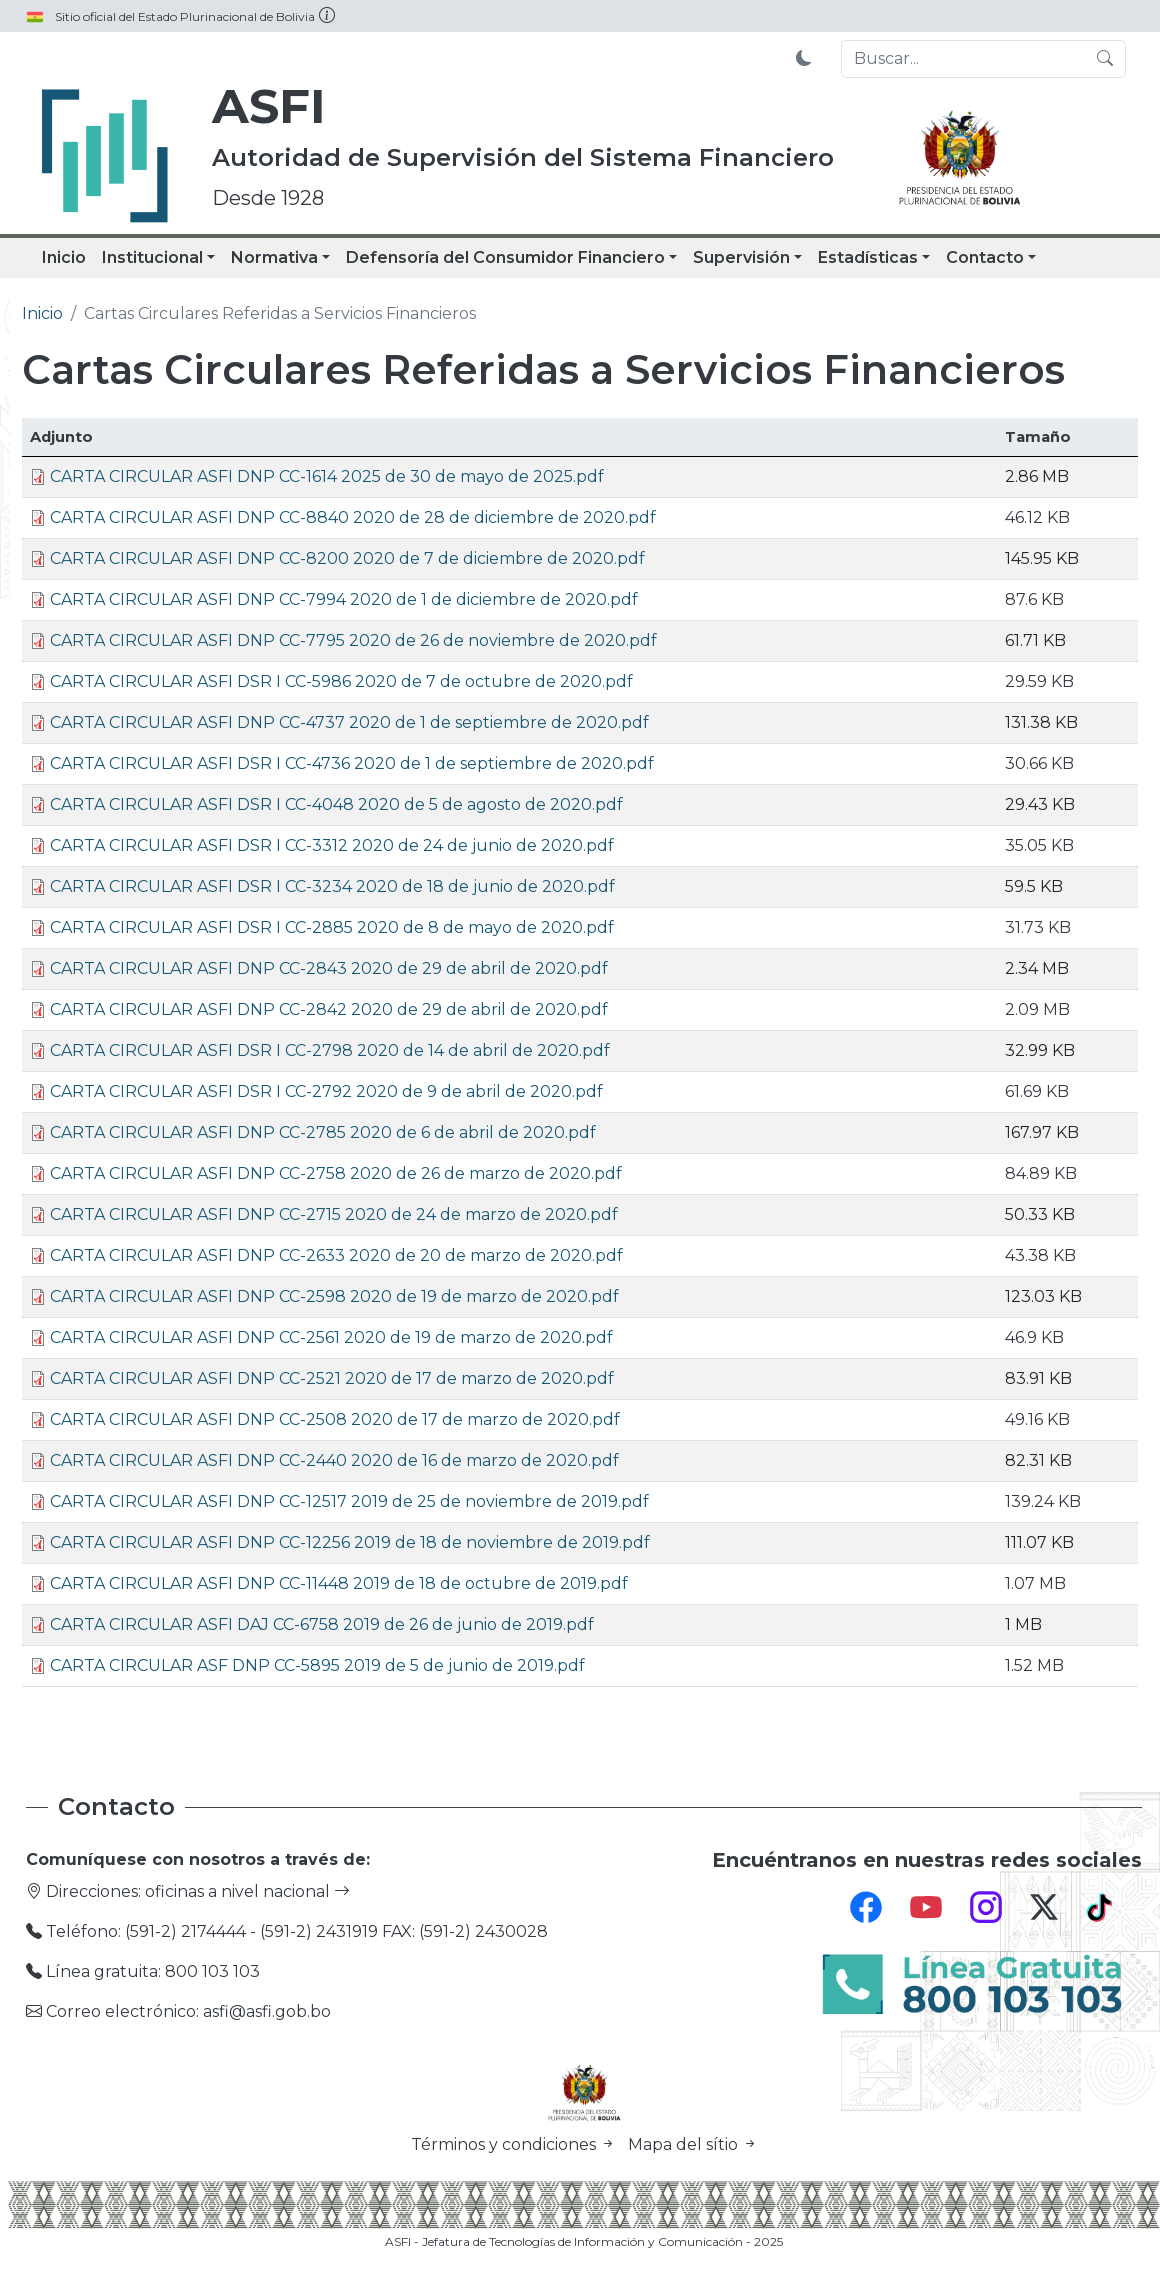 This screenshot has height=2269, width=1160. Describe the element at coordinates (330, 1050) in the screenshot. I see `CARTA CIRCULAR ASFI DSR I CC-2798 2020 de 14 de abril de 2020.pdf` at that location.